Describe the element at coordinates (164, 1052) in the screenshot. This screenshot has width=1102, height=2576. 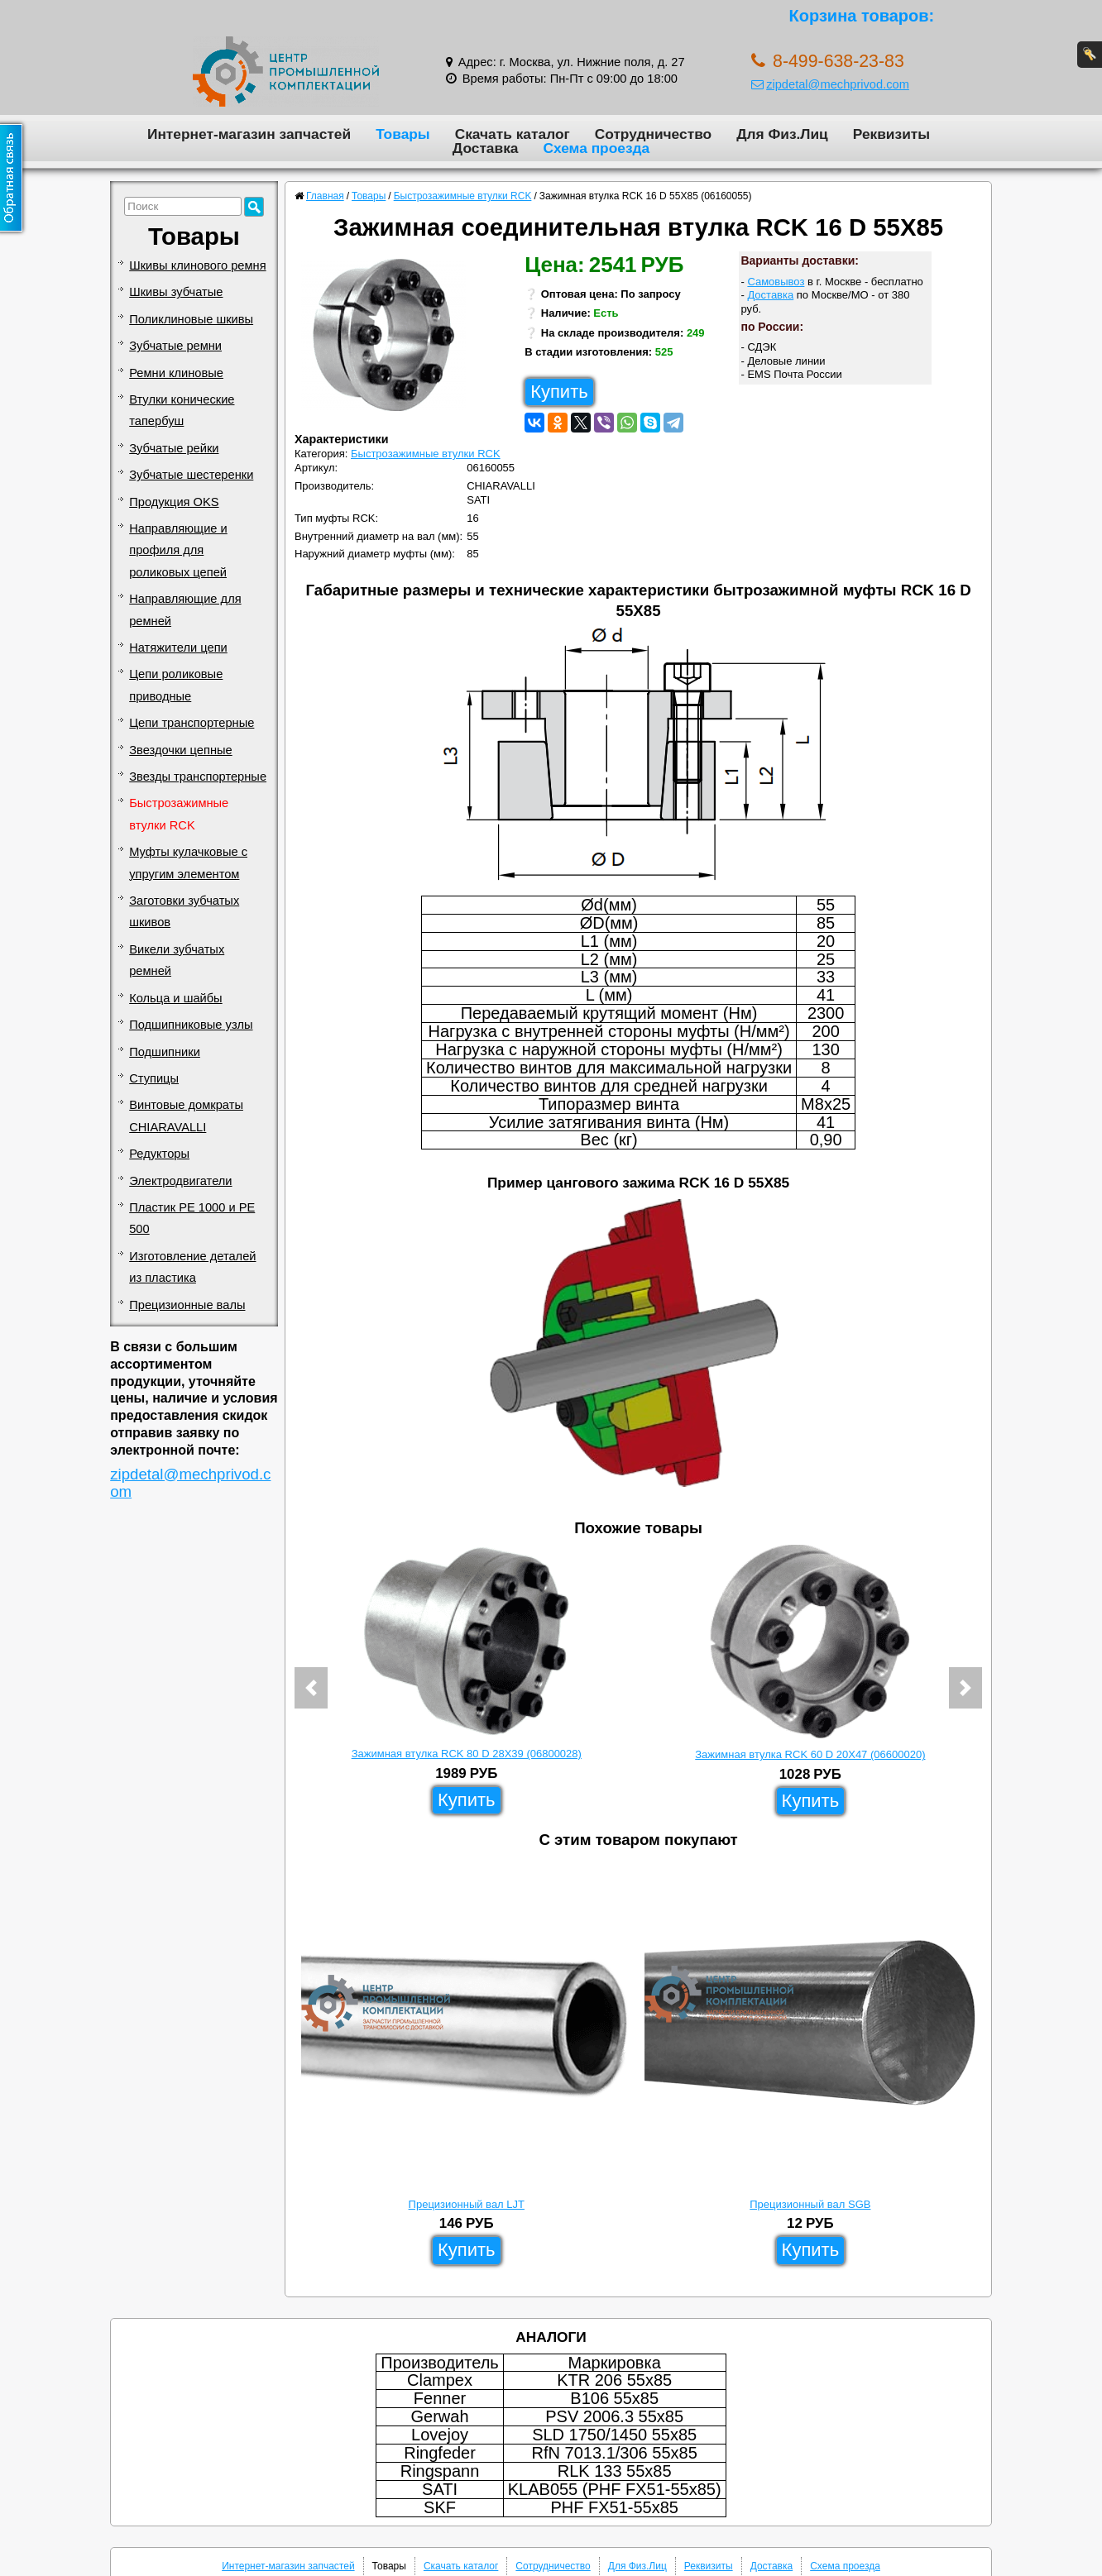
I see `Подшипники` at that location.